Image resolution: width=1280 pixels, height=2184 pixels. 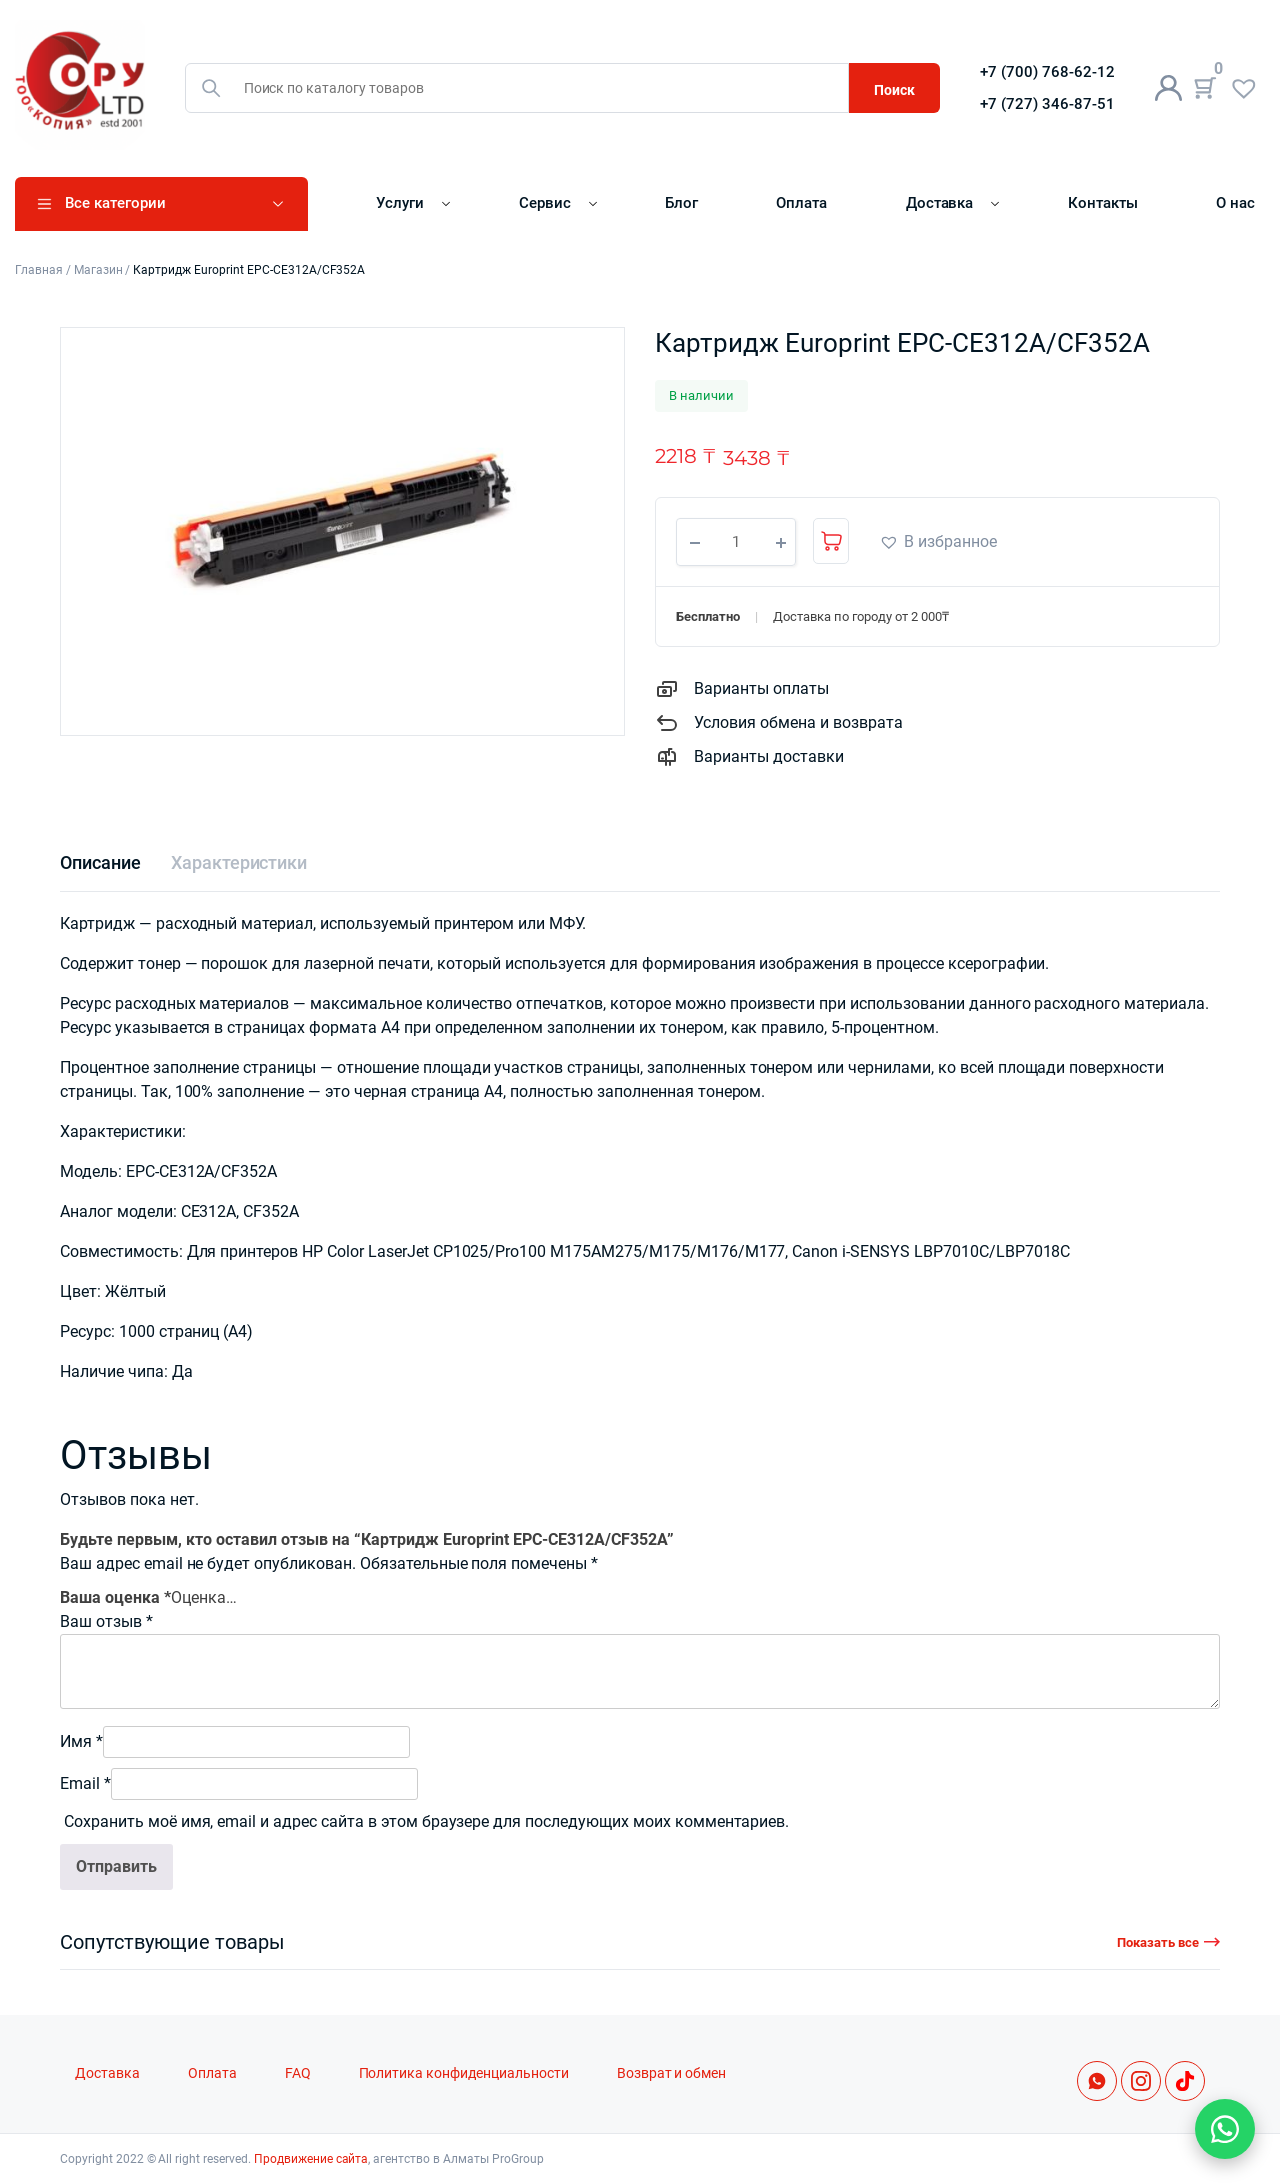 What do you see at coordinates (940, 203) in the screenshot?
I see `Доставка` at bounding box center [940, 203].